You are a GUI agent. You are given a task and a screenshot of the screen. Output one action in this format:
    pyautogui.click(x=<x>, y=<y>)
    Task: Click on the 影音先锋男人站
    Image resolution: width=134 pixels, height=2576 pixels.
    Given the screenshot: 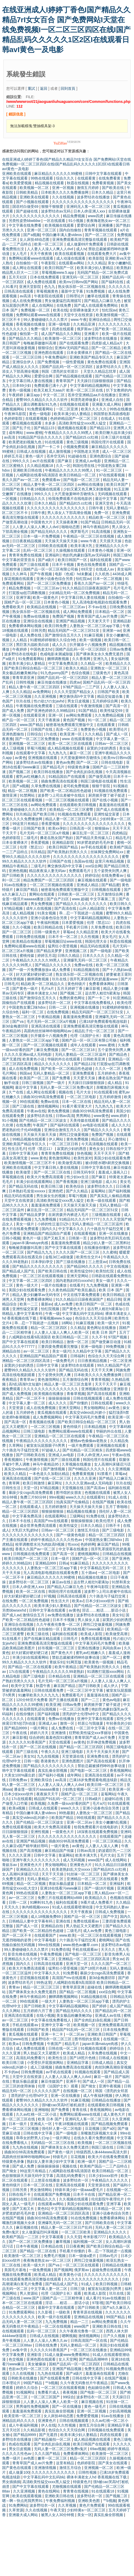 What is the action you would take?
    pyautogui.click(x=117, y=1954)
    